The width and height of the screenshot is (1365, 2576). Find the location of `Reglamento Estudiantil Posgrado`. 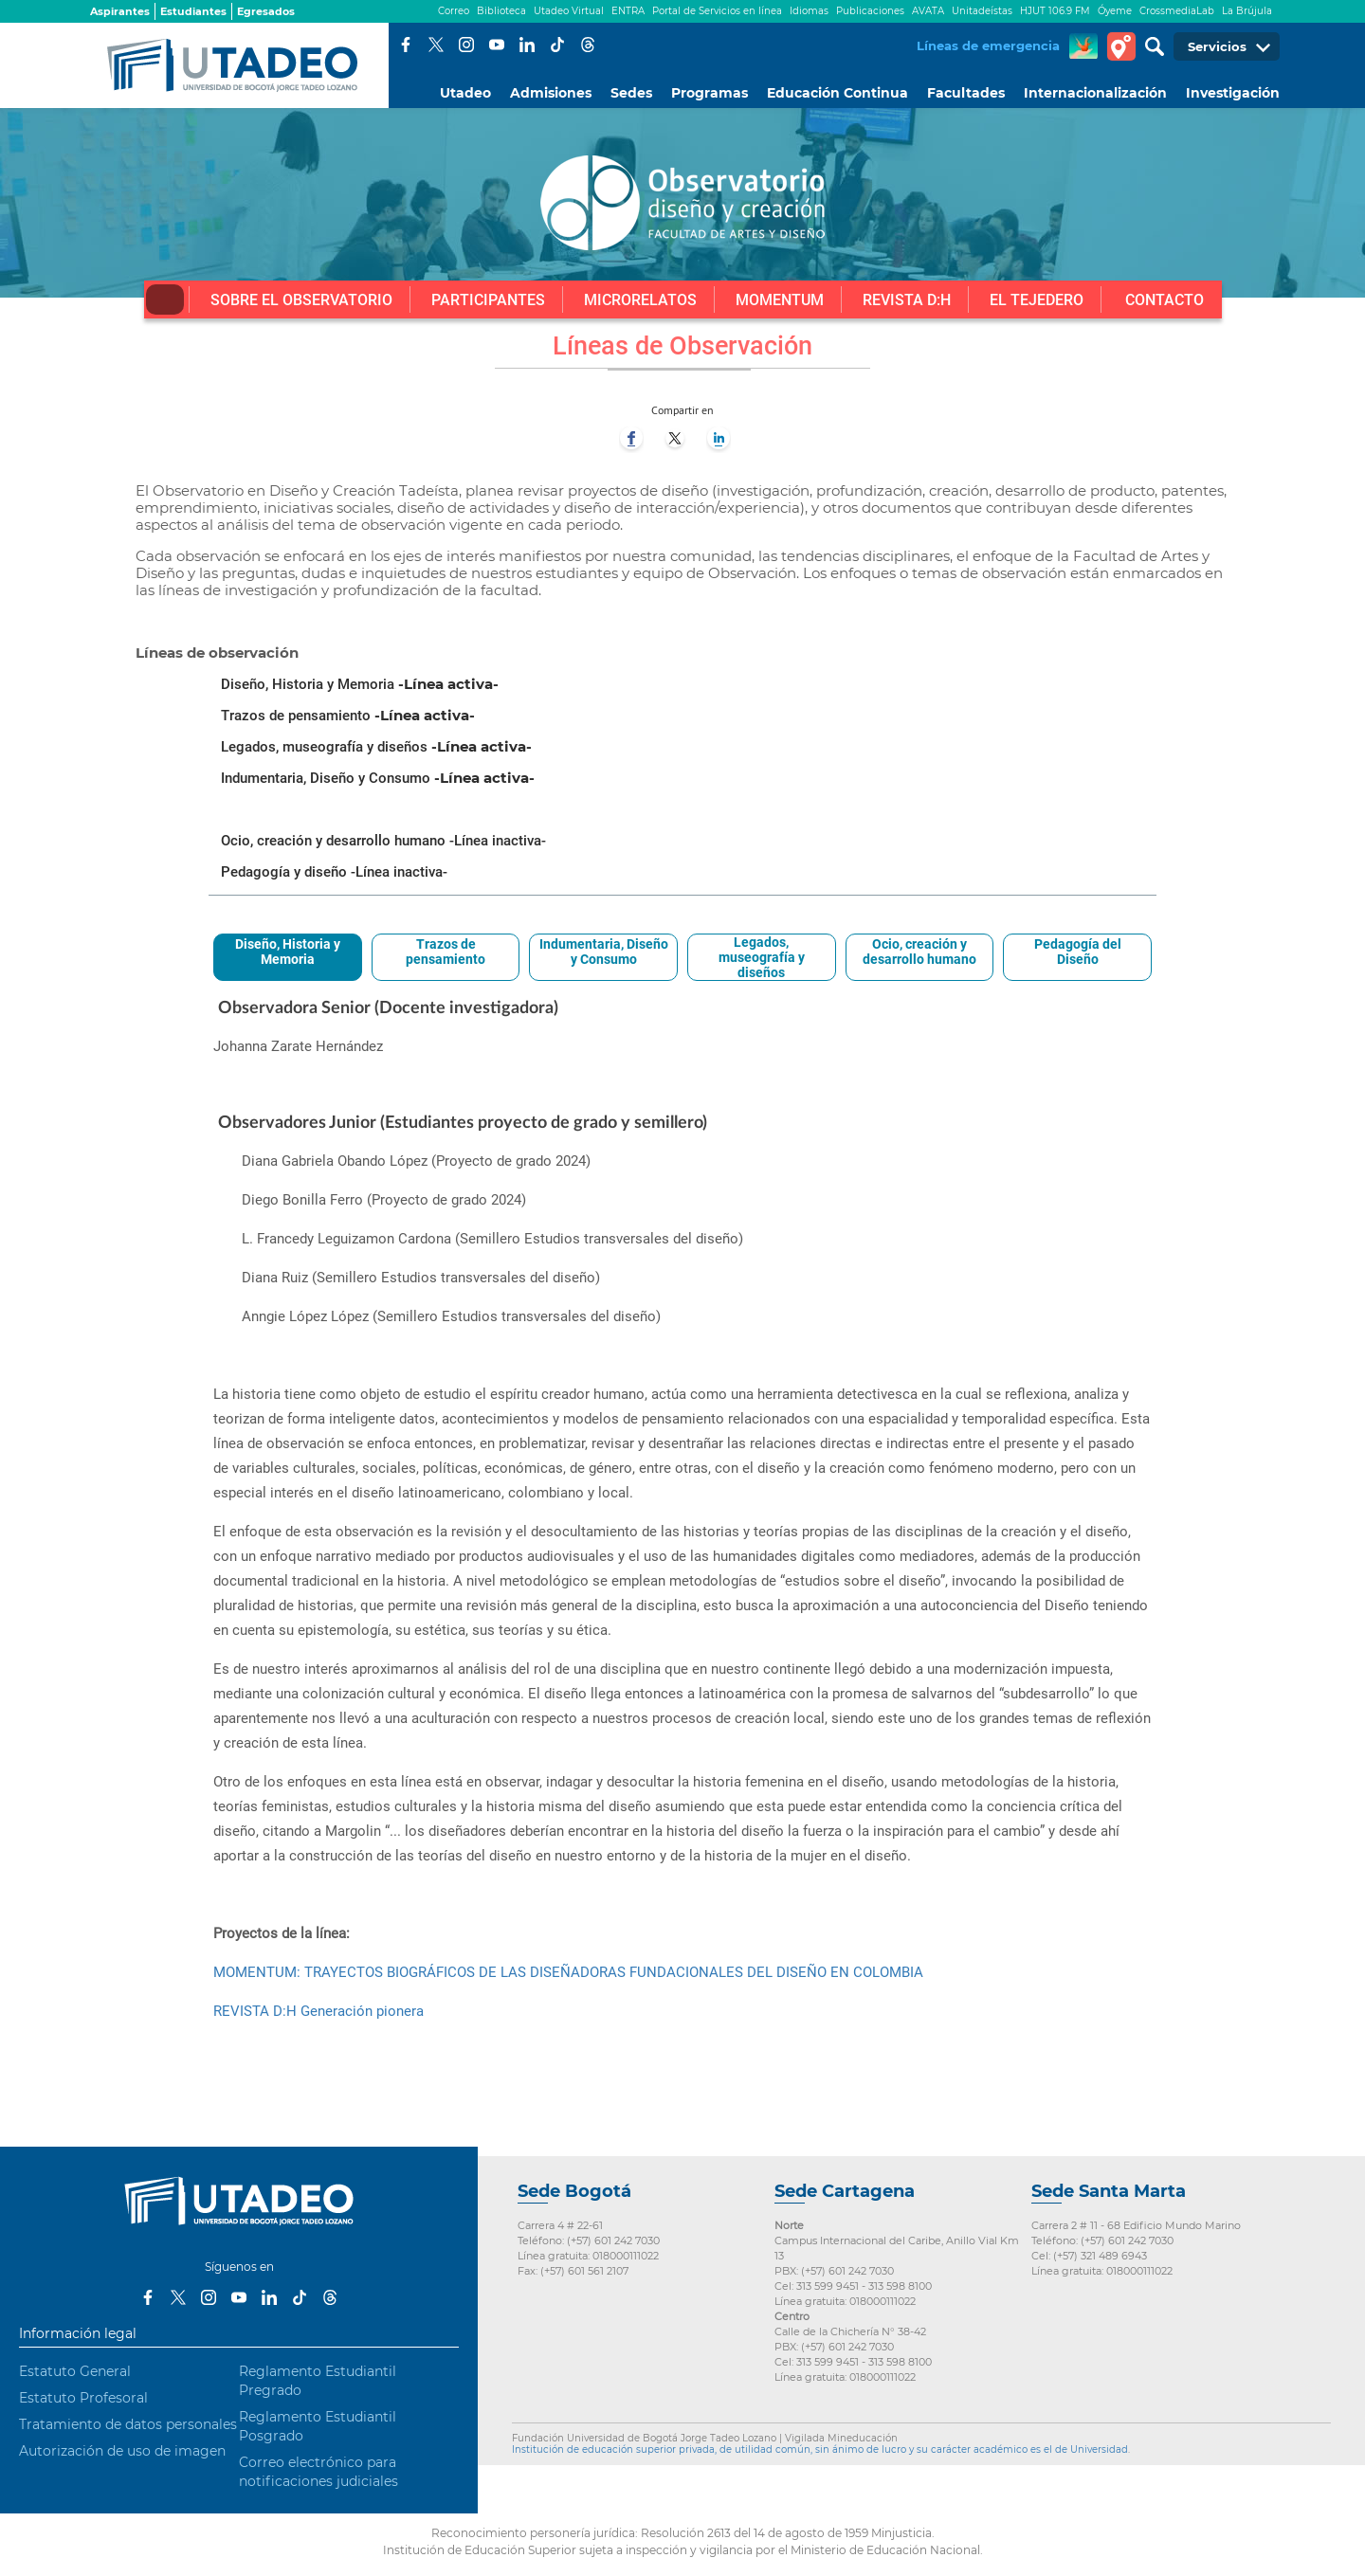

Reglamento Estudiantil Posgrado is located at coordinates (317, 2426).